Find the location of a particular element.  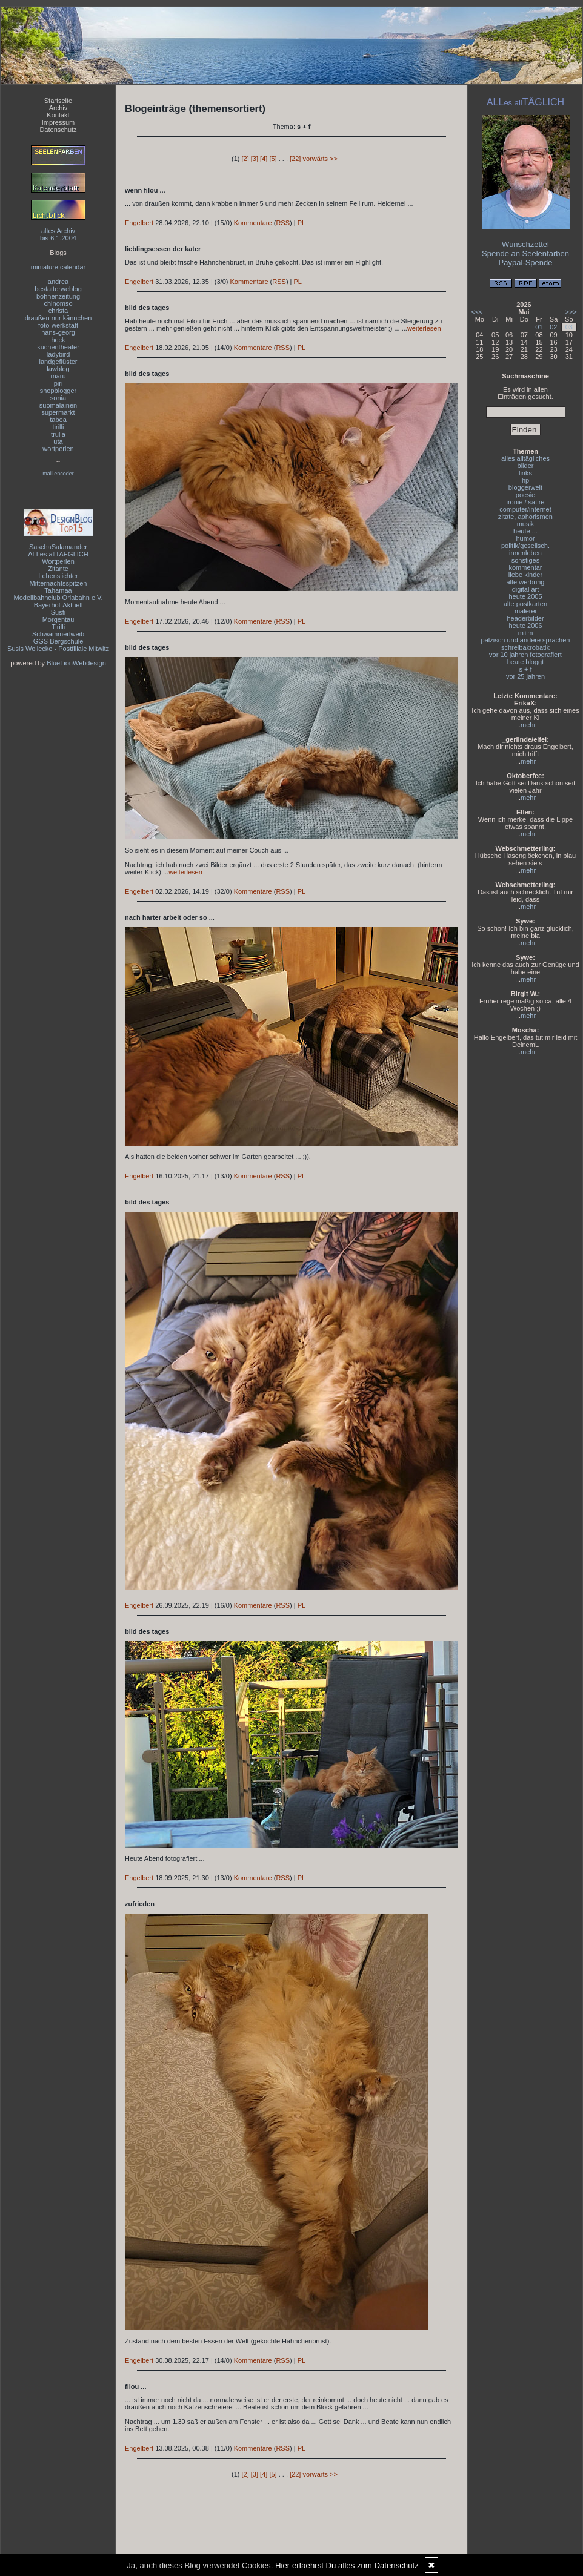

bohnenzeitung is located at coordinates (58, 296).